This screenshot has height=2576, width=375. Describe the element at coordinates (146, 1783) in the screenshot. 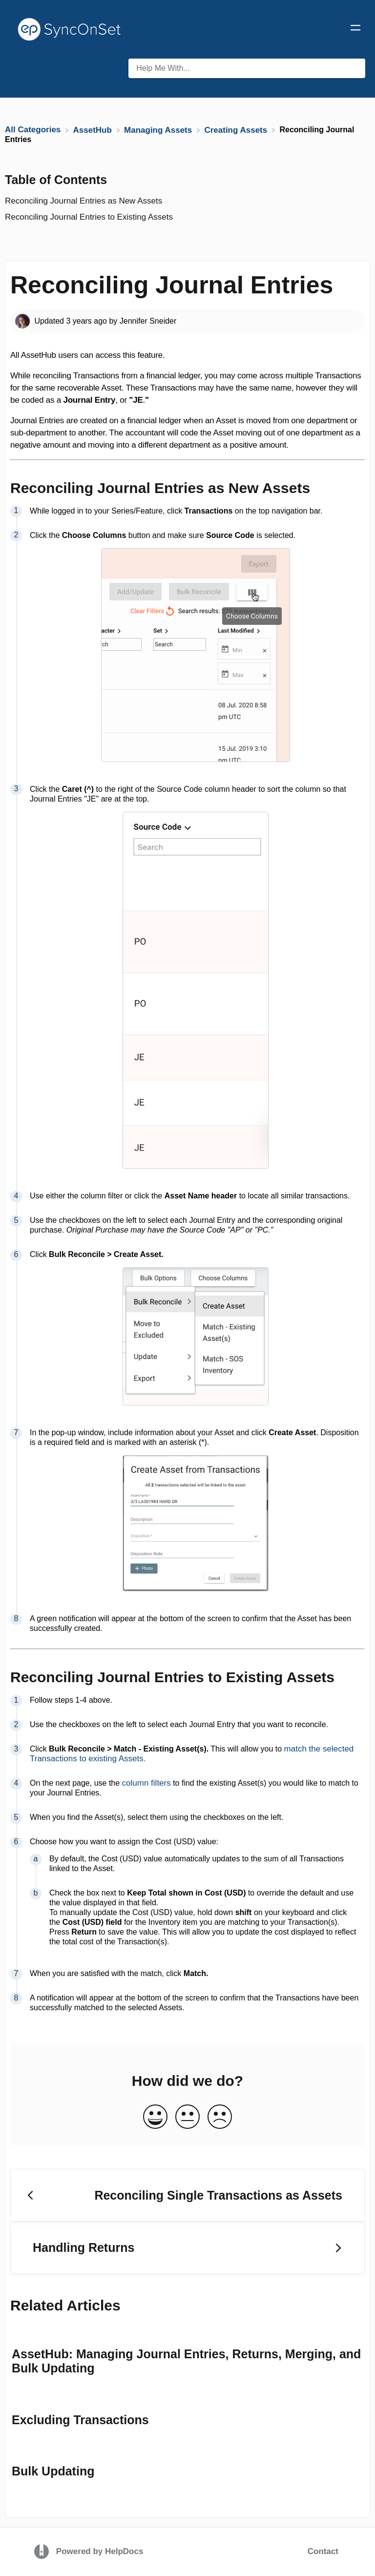

I see `column filters` at that location.